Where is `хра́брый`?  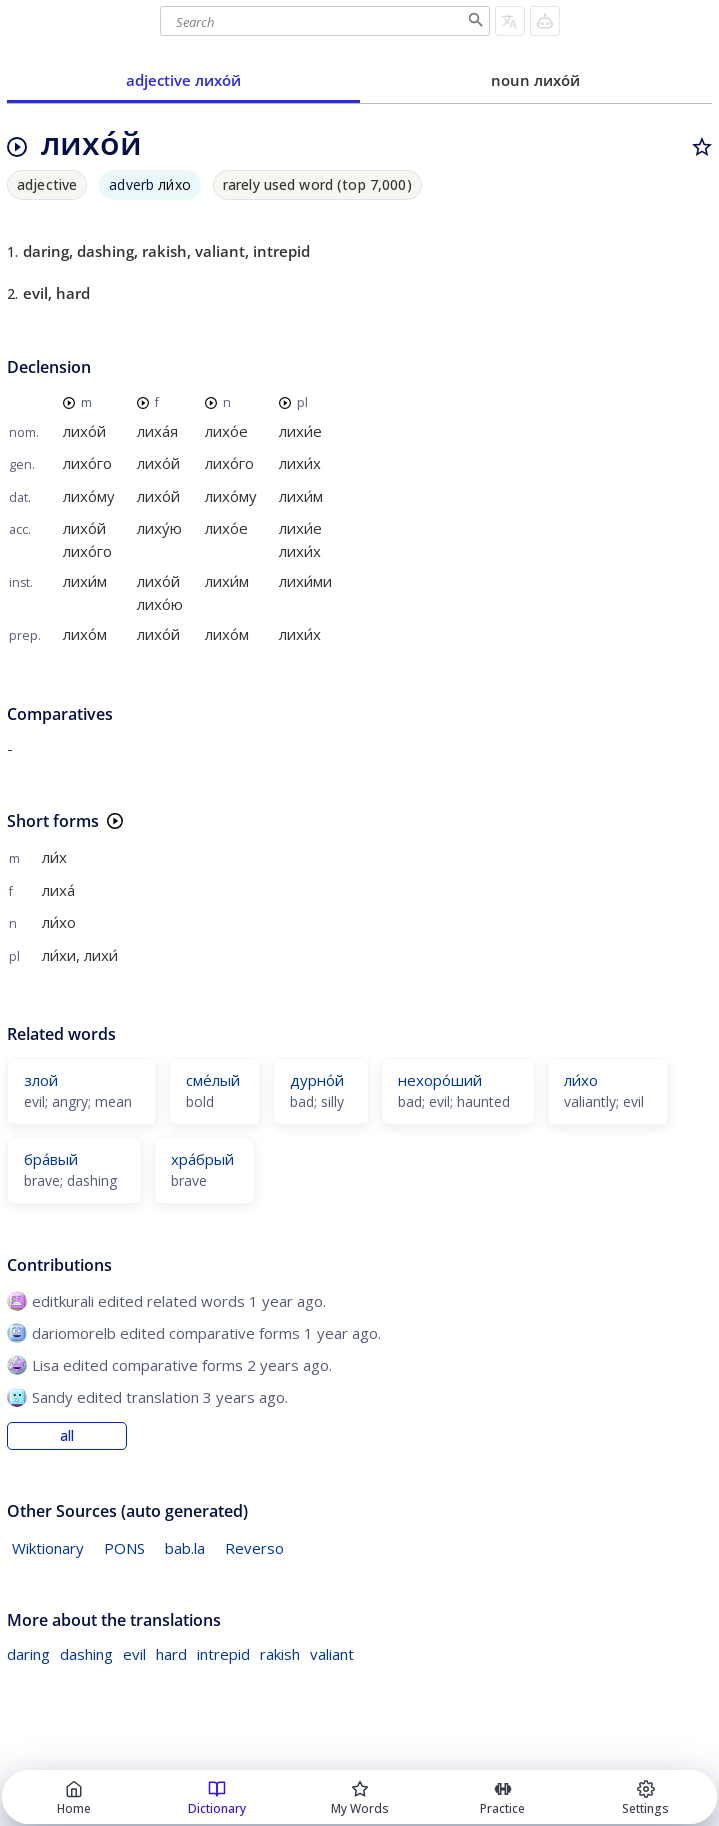 хра́брый is located at coordinates (202, 1159).